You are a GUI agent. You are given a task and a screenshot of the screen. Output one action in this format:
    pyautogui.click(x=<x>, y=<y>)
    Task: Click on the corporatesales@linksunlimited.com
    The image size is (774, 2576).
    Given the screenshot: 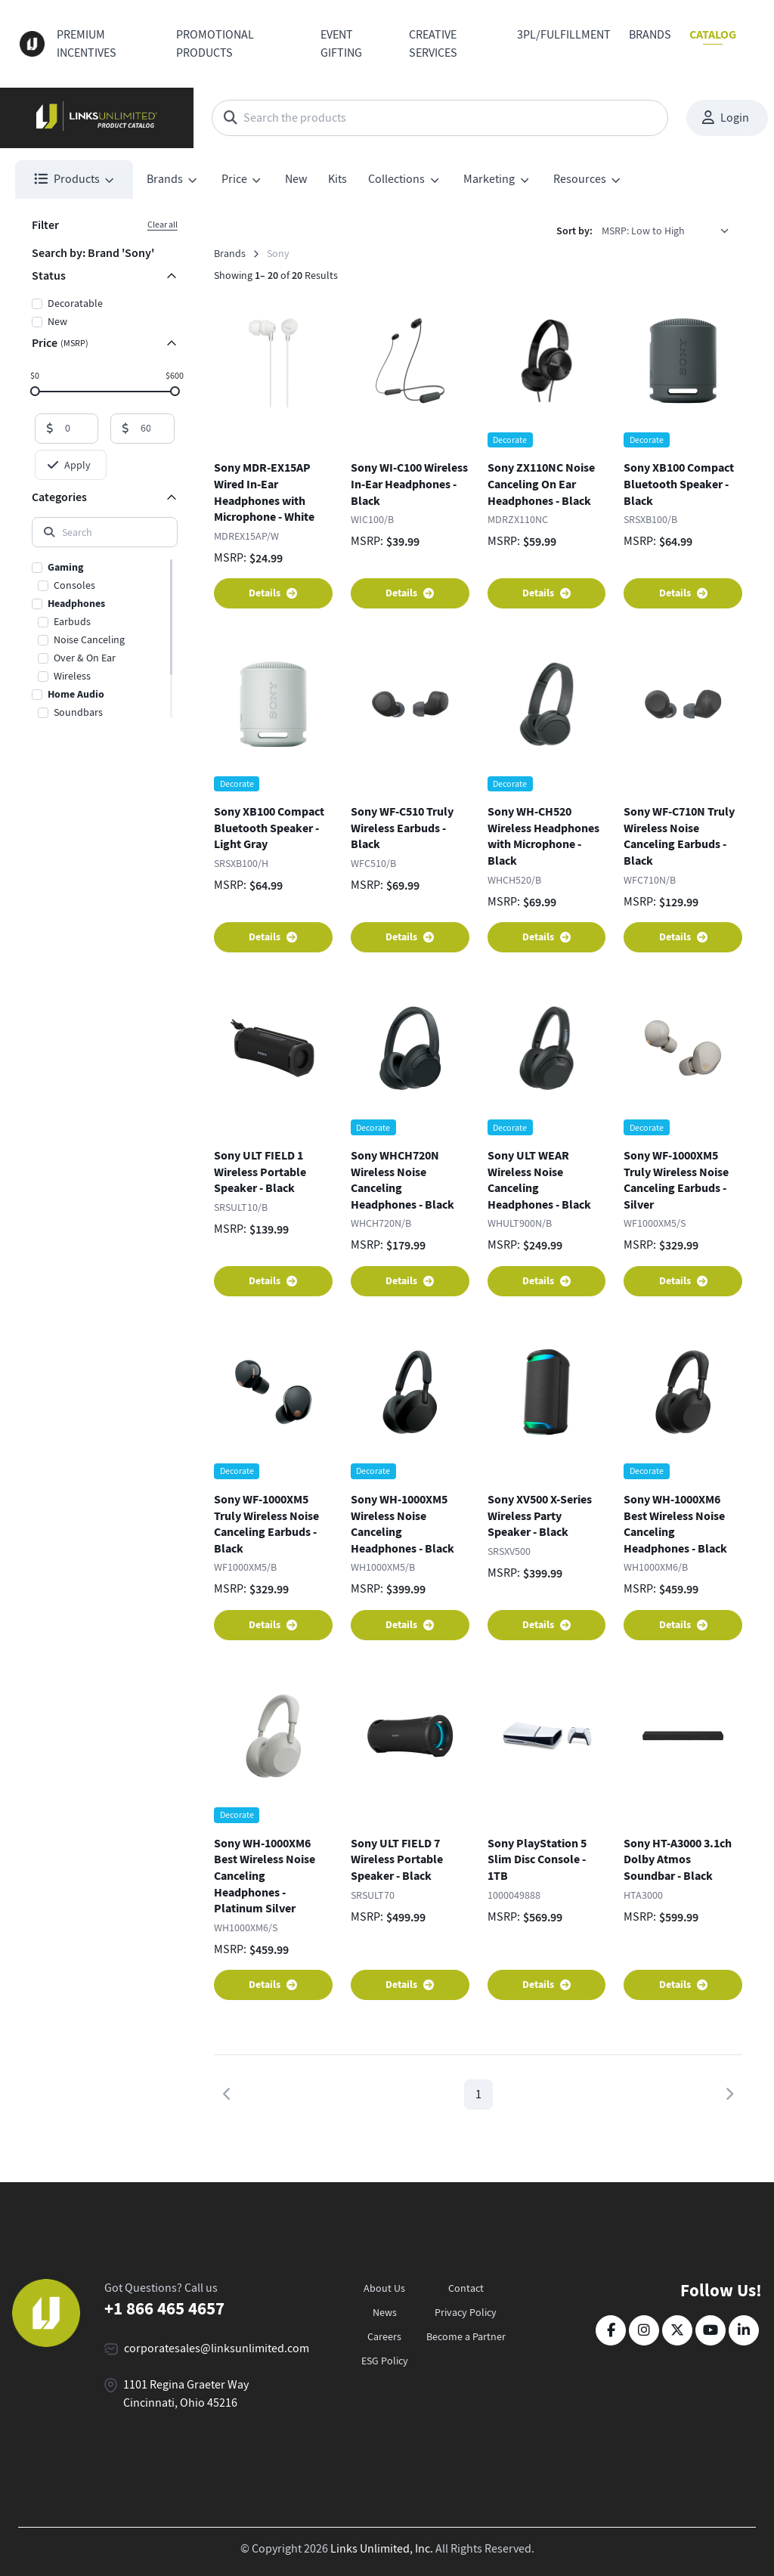 What is the action you would take?
    pyautogui.click(x=216, y=2348)
    